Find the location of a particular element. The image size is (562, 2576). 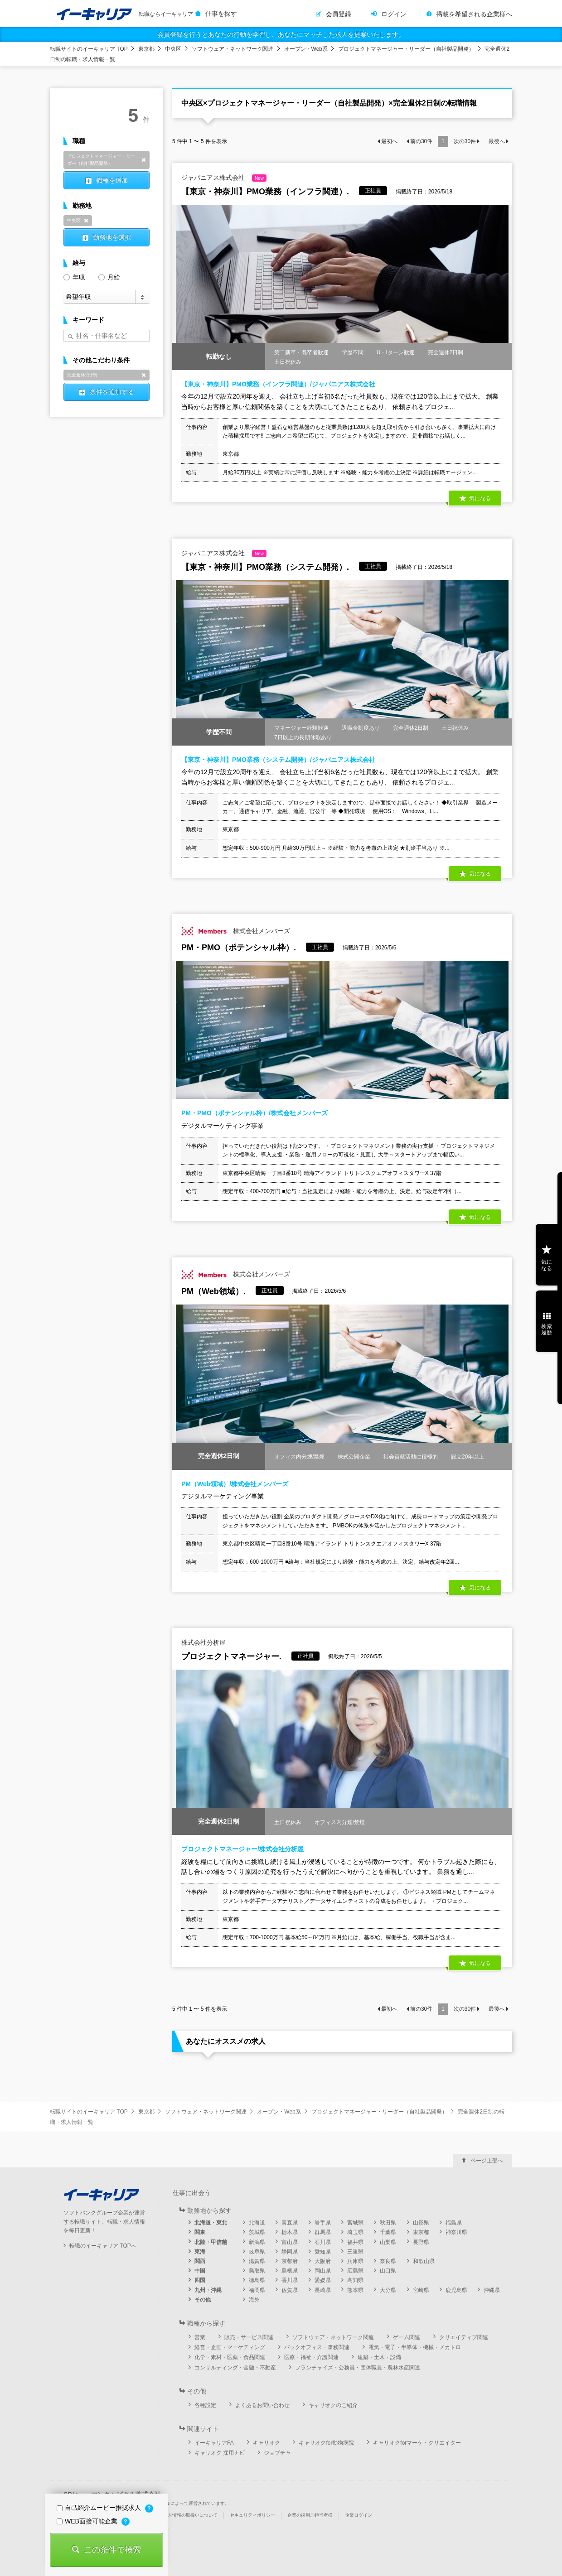

埼玉県 is located at coordinates (355, 2232).